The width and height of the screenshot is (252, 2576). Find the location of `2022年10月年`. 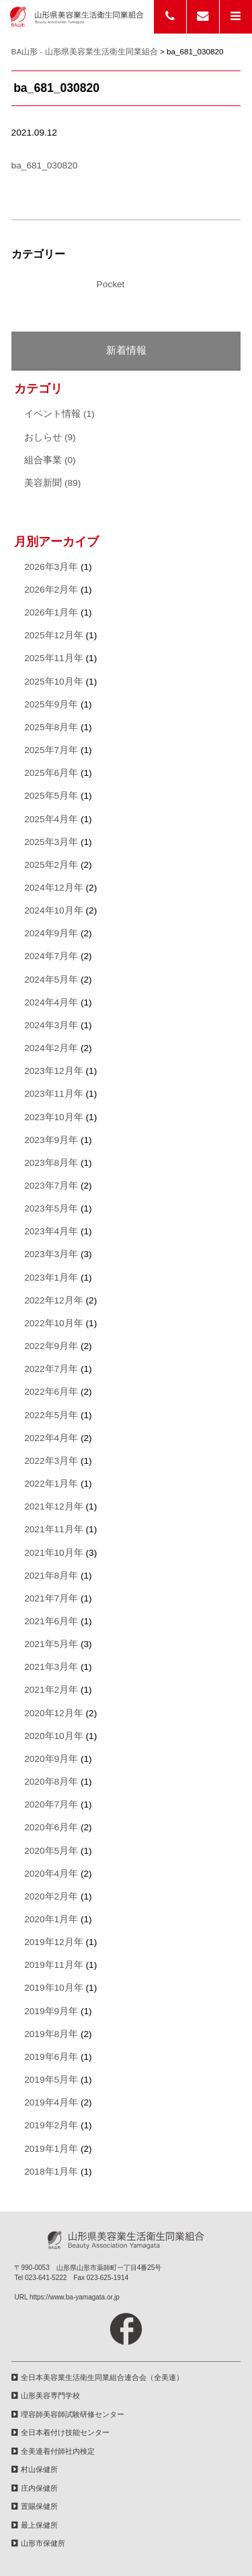

2022年10月年 is located at coordinates (53, 1323).